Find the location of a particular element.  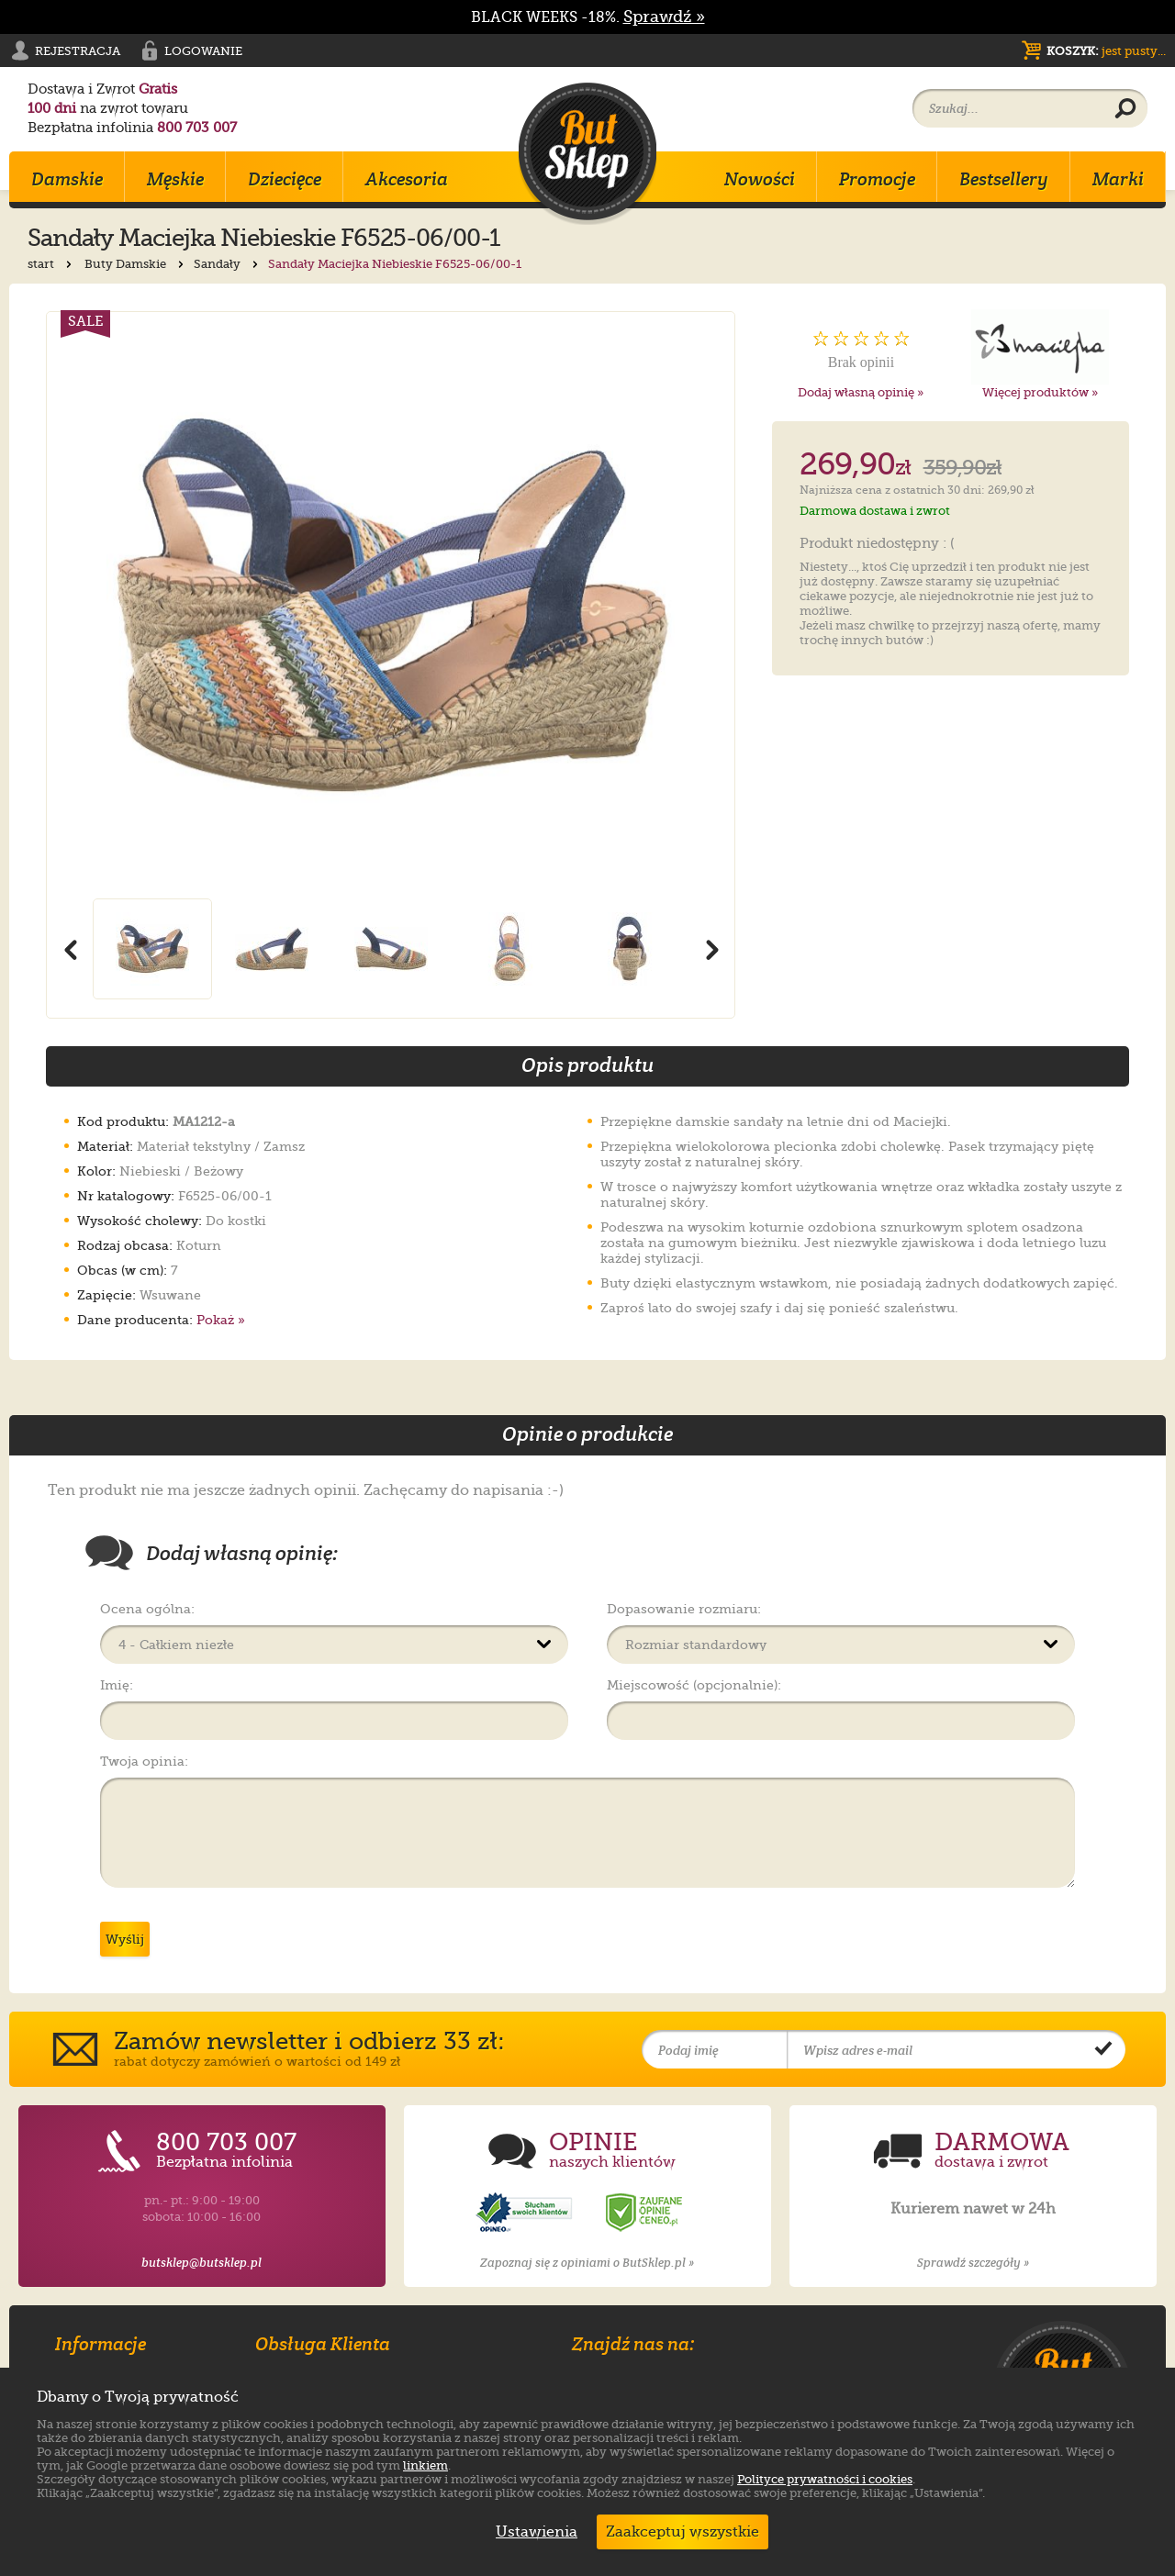

Imię: is located at coordinates (116, 1685).